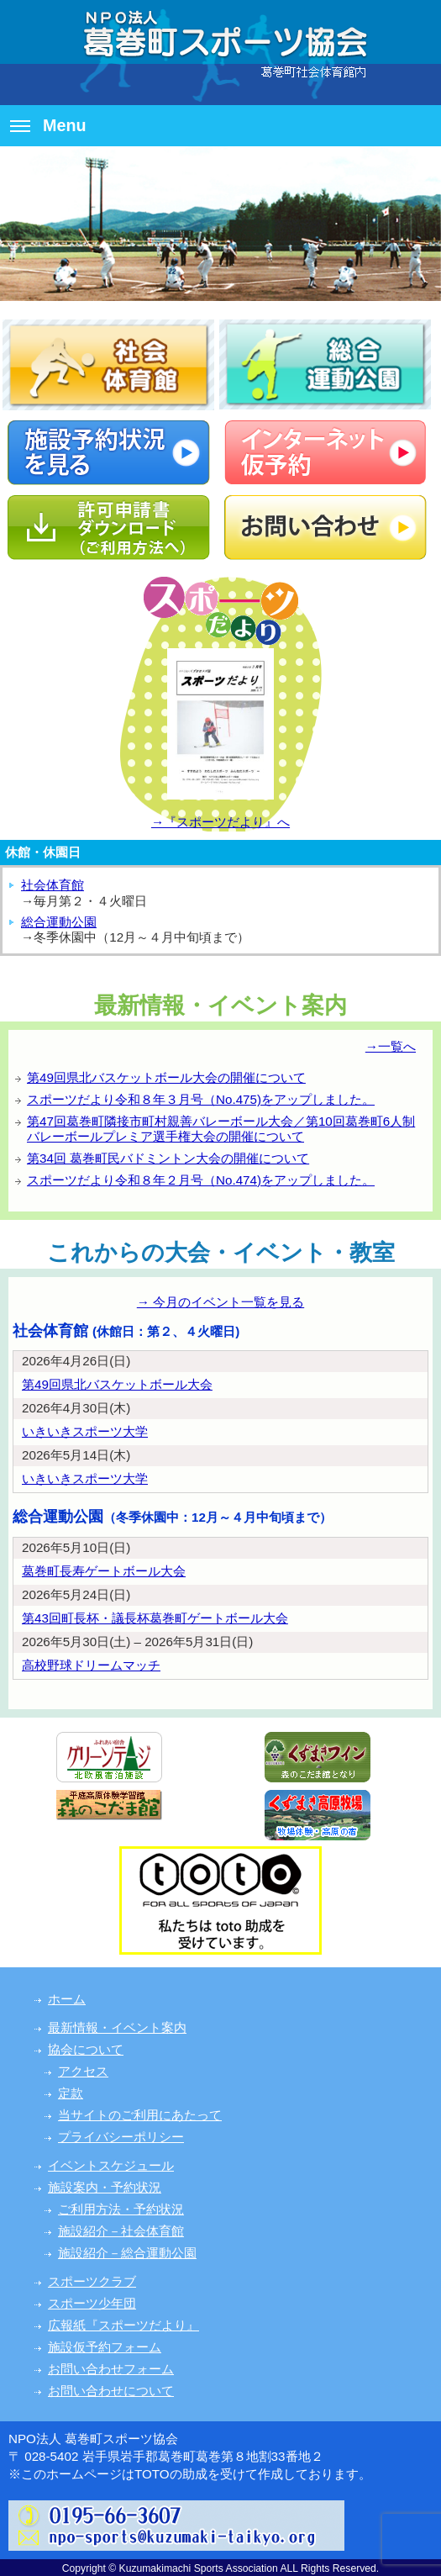 The image size is (441, 2576). I want to click on 第47回葛巻町隣接市町村親善バレーボール大会／第10回葛巻町6人制バレーボールプレミア選手権大会の開催について, so click(221, 1128).